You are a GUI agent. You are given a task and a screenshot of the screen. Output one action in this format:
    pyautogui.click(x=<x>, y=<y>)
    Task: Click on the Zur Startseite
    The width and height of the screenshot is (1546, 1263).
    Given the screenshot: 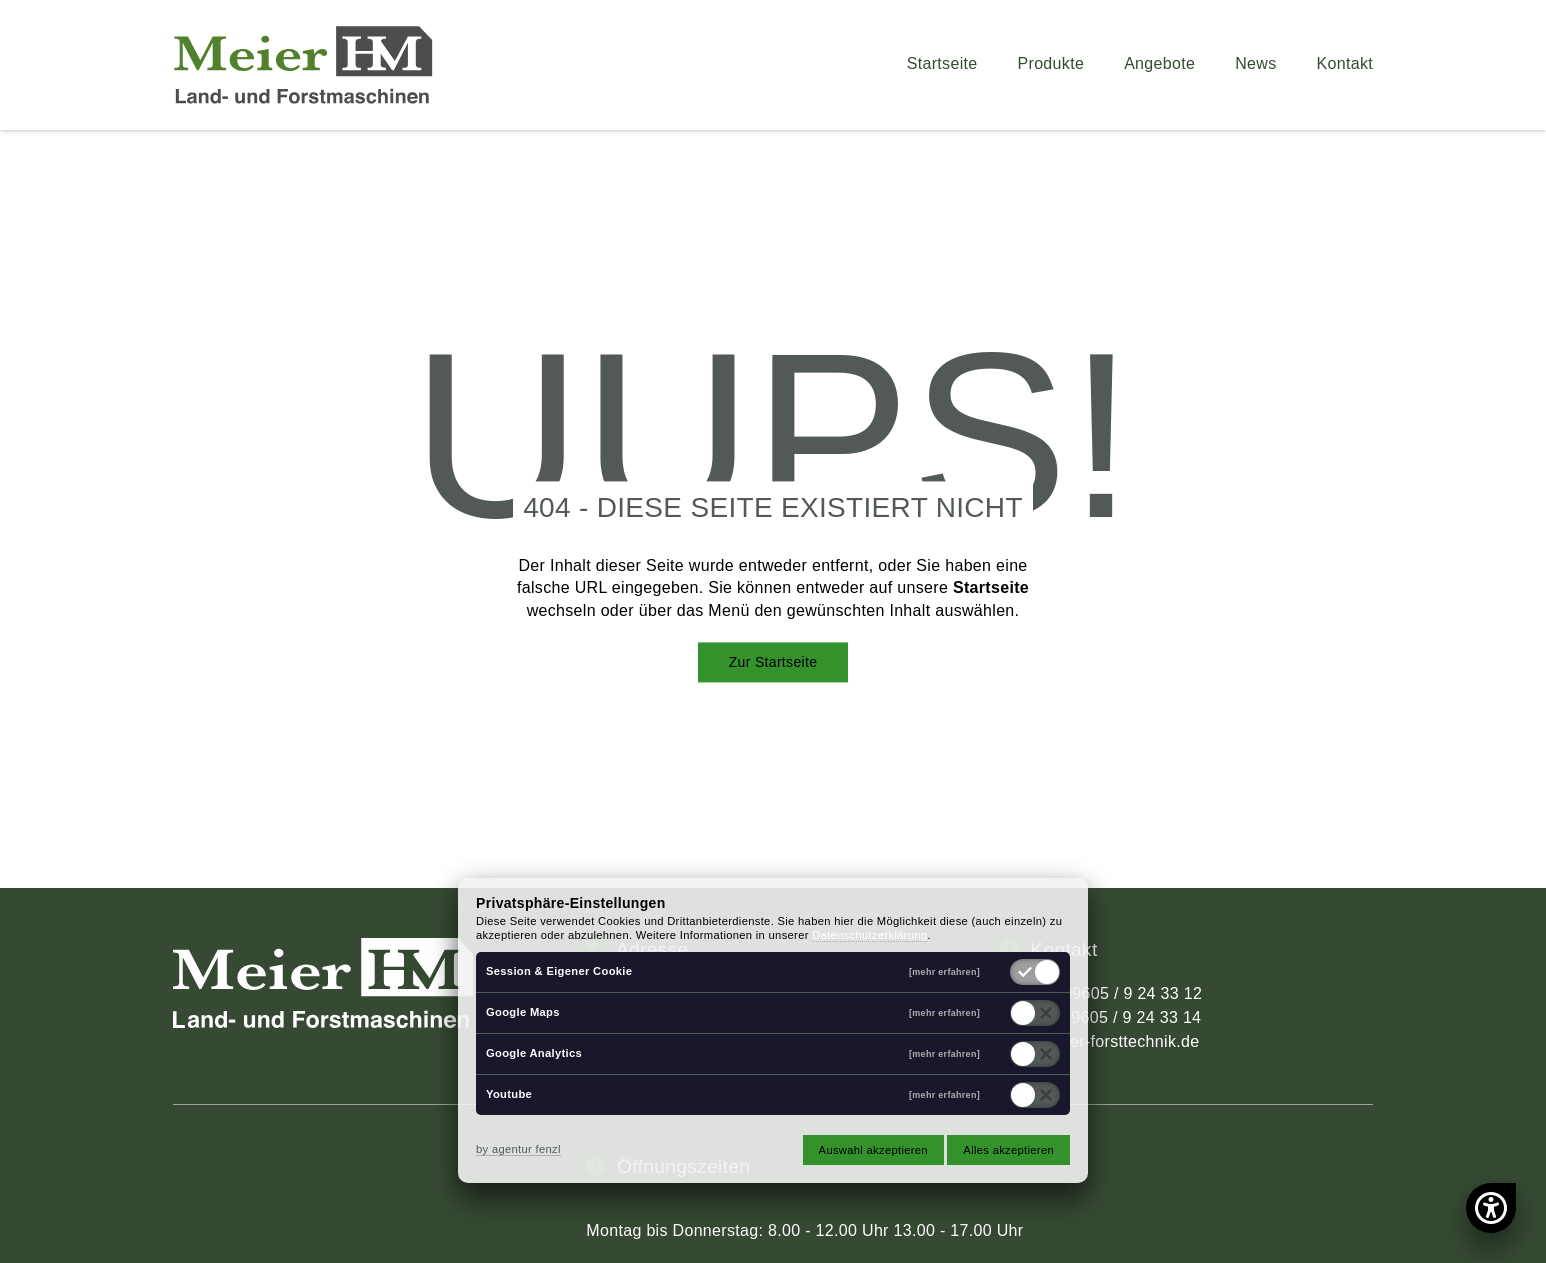 What is the action you would take?
    pyautogui.click(x=773, y=662)
    